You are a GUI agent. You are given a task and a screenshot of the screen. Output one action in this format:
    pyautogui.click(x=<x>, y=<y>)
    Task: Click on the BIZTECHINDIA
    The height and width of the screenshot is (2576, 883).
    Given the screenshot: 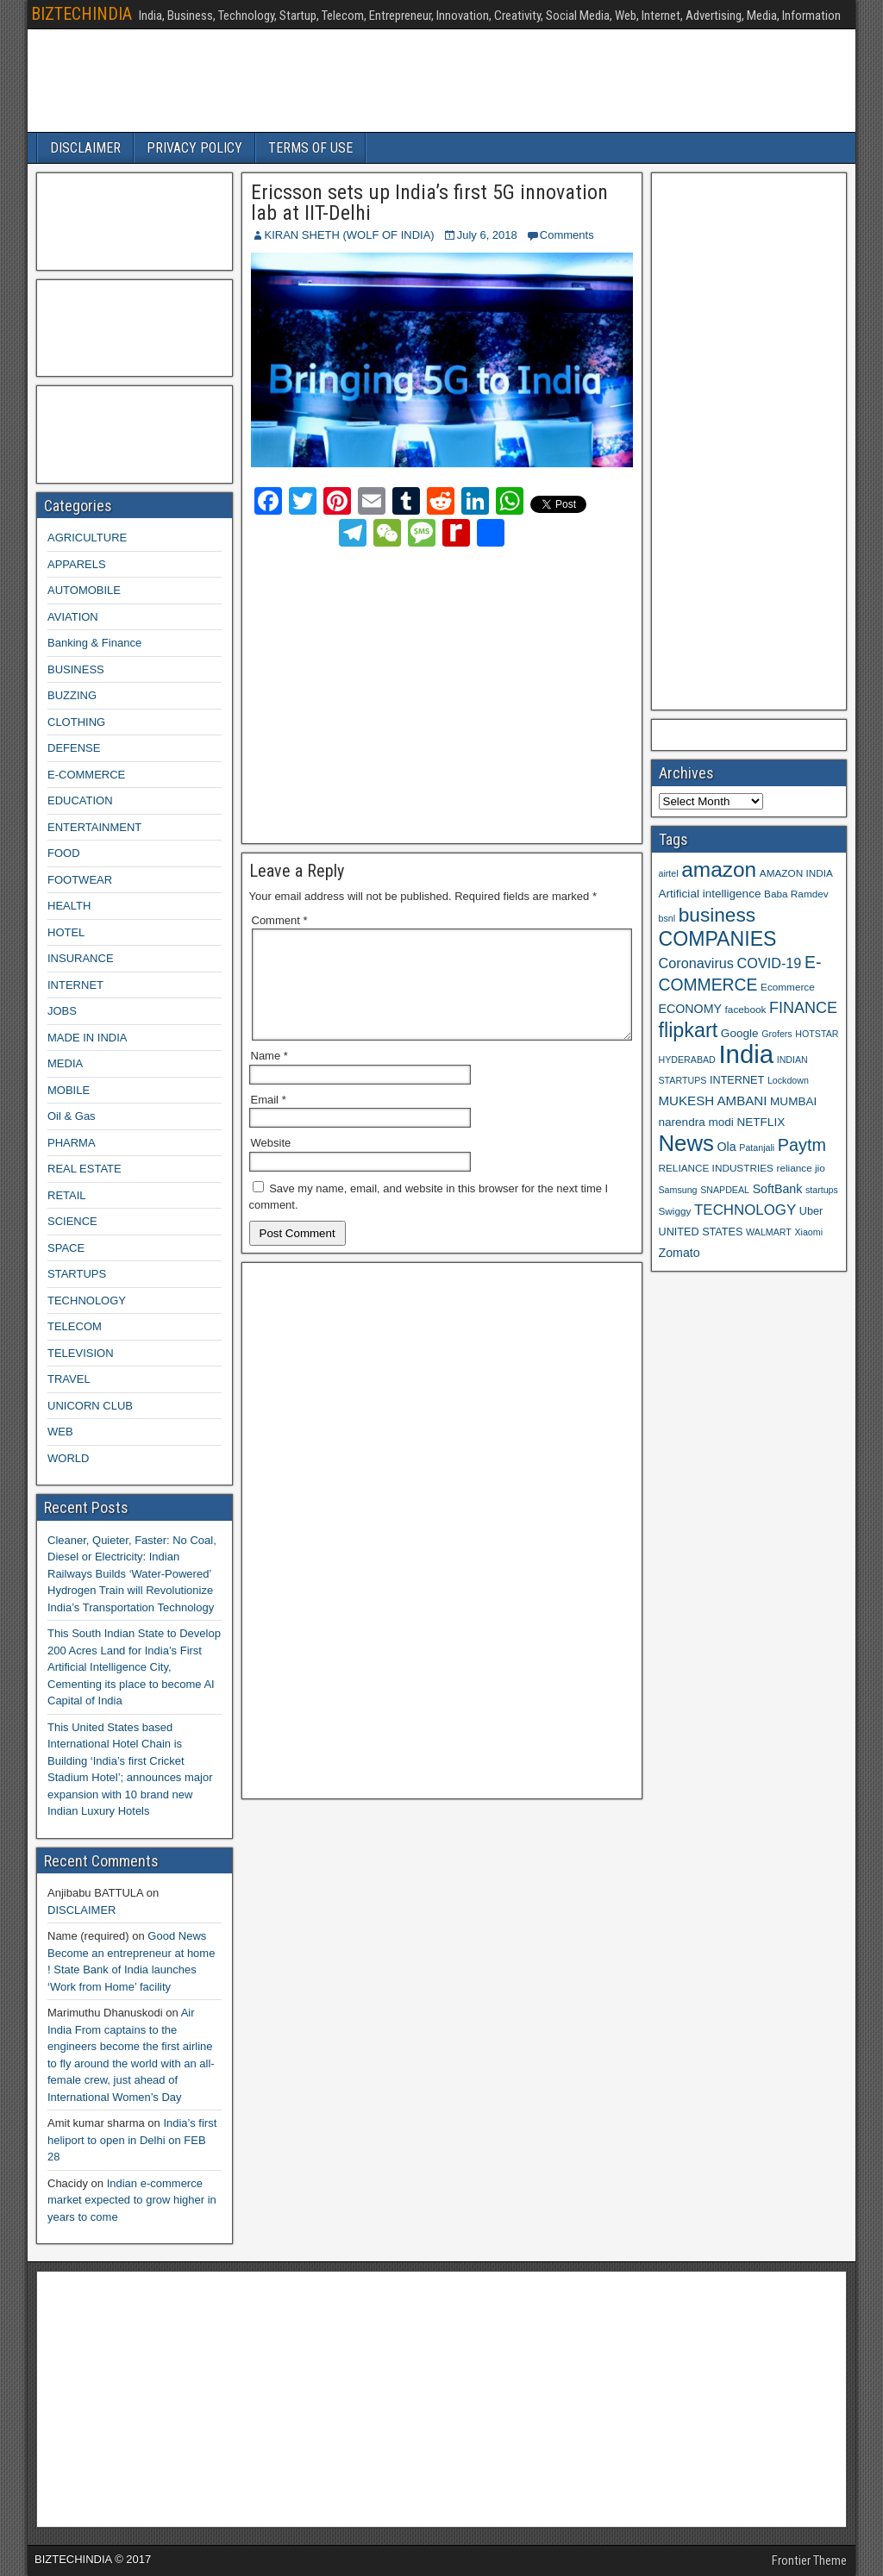 What is the action you would take?
    pyautogui.click(x=81, y=13)
    